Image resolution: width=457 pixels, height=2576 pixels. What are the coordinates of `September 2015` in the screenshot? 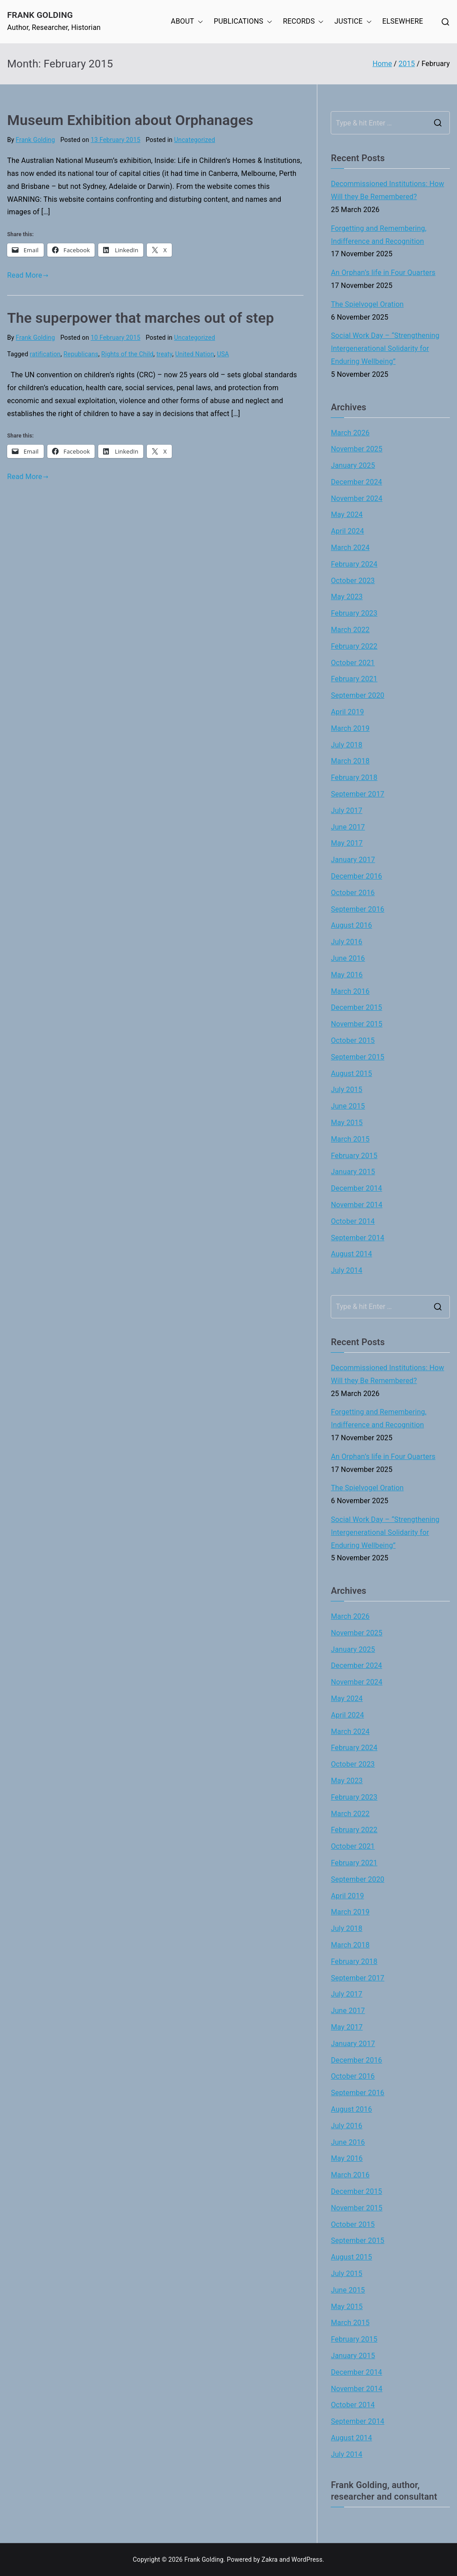 It's located at (357, 1057).